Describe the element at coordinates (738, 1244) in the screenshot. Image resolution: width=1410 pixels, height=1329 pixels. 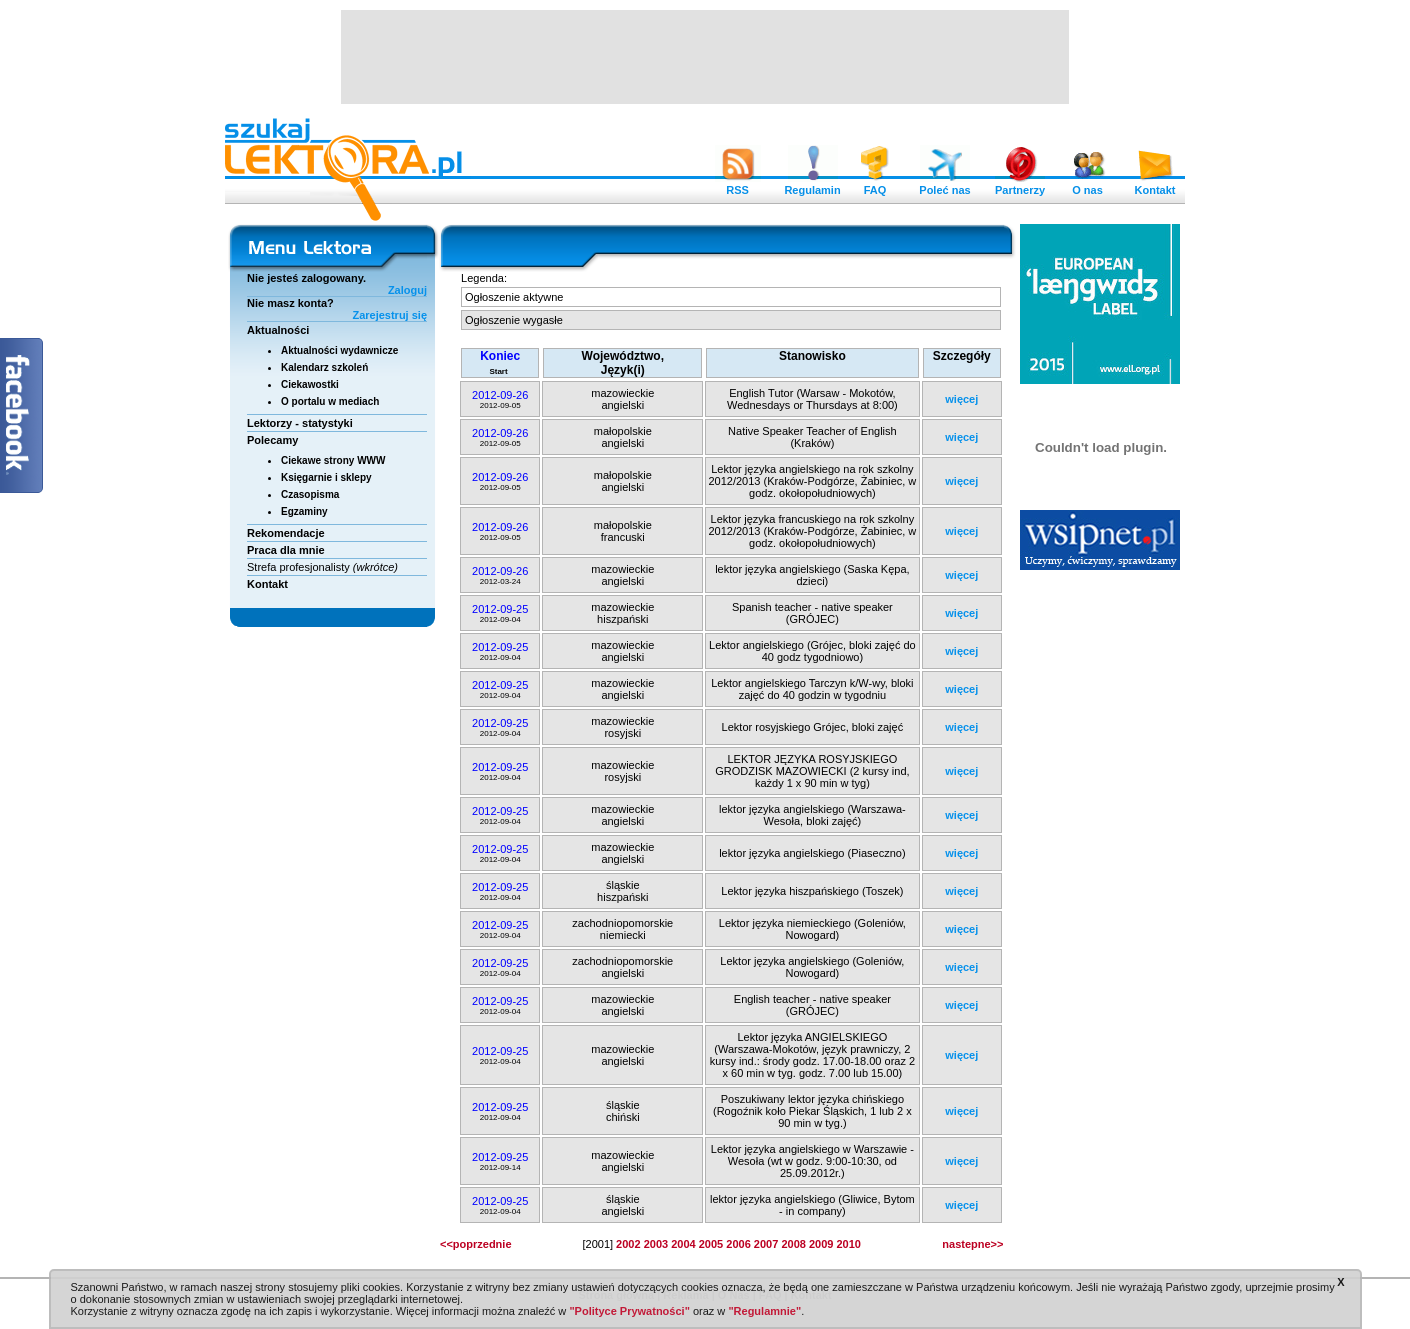
I see `2006` at that location.